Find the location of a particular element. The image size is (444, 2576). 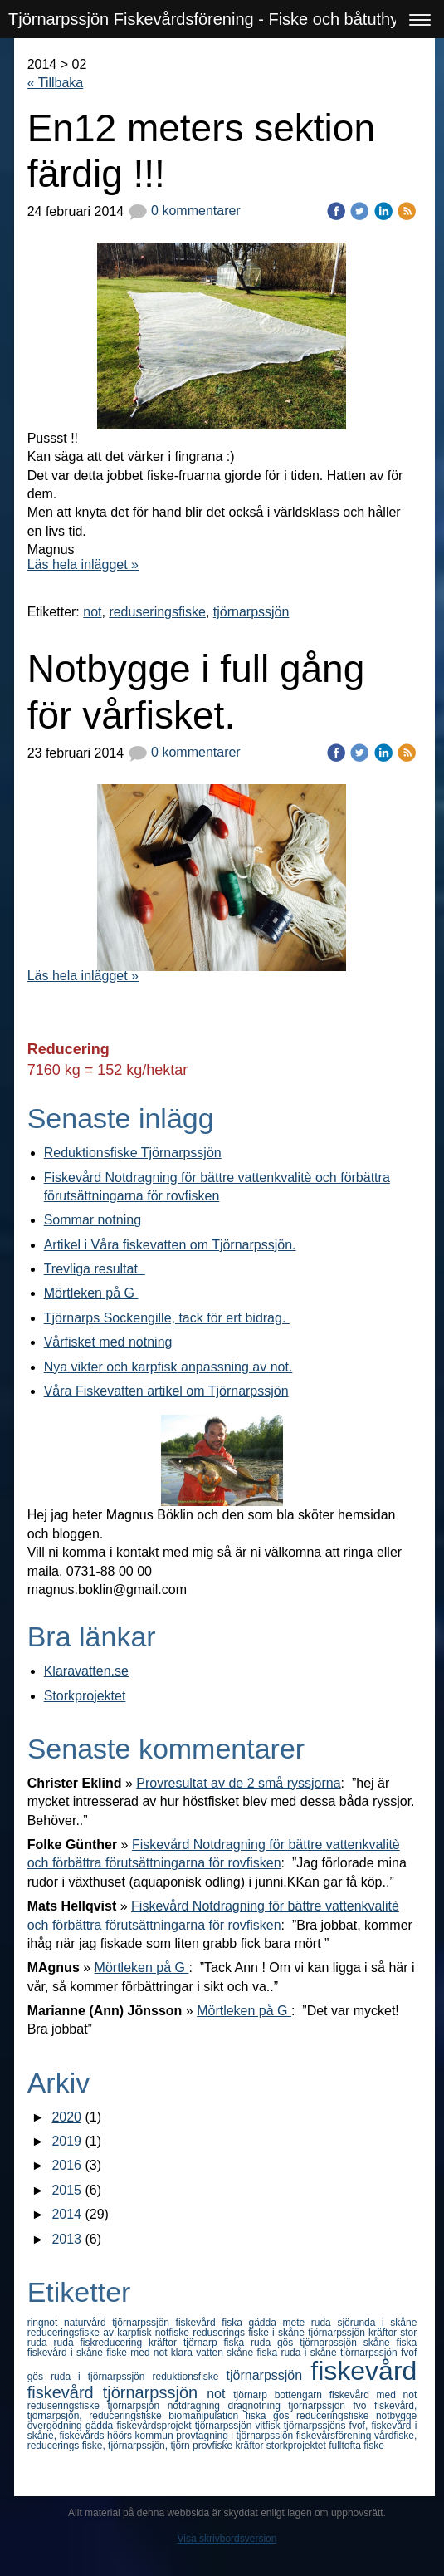

reduceringsfiske is located at coordinates (336, 2415).